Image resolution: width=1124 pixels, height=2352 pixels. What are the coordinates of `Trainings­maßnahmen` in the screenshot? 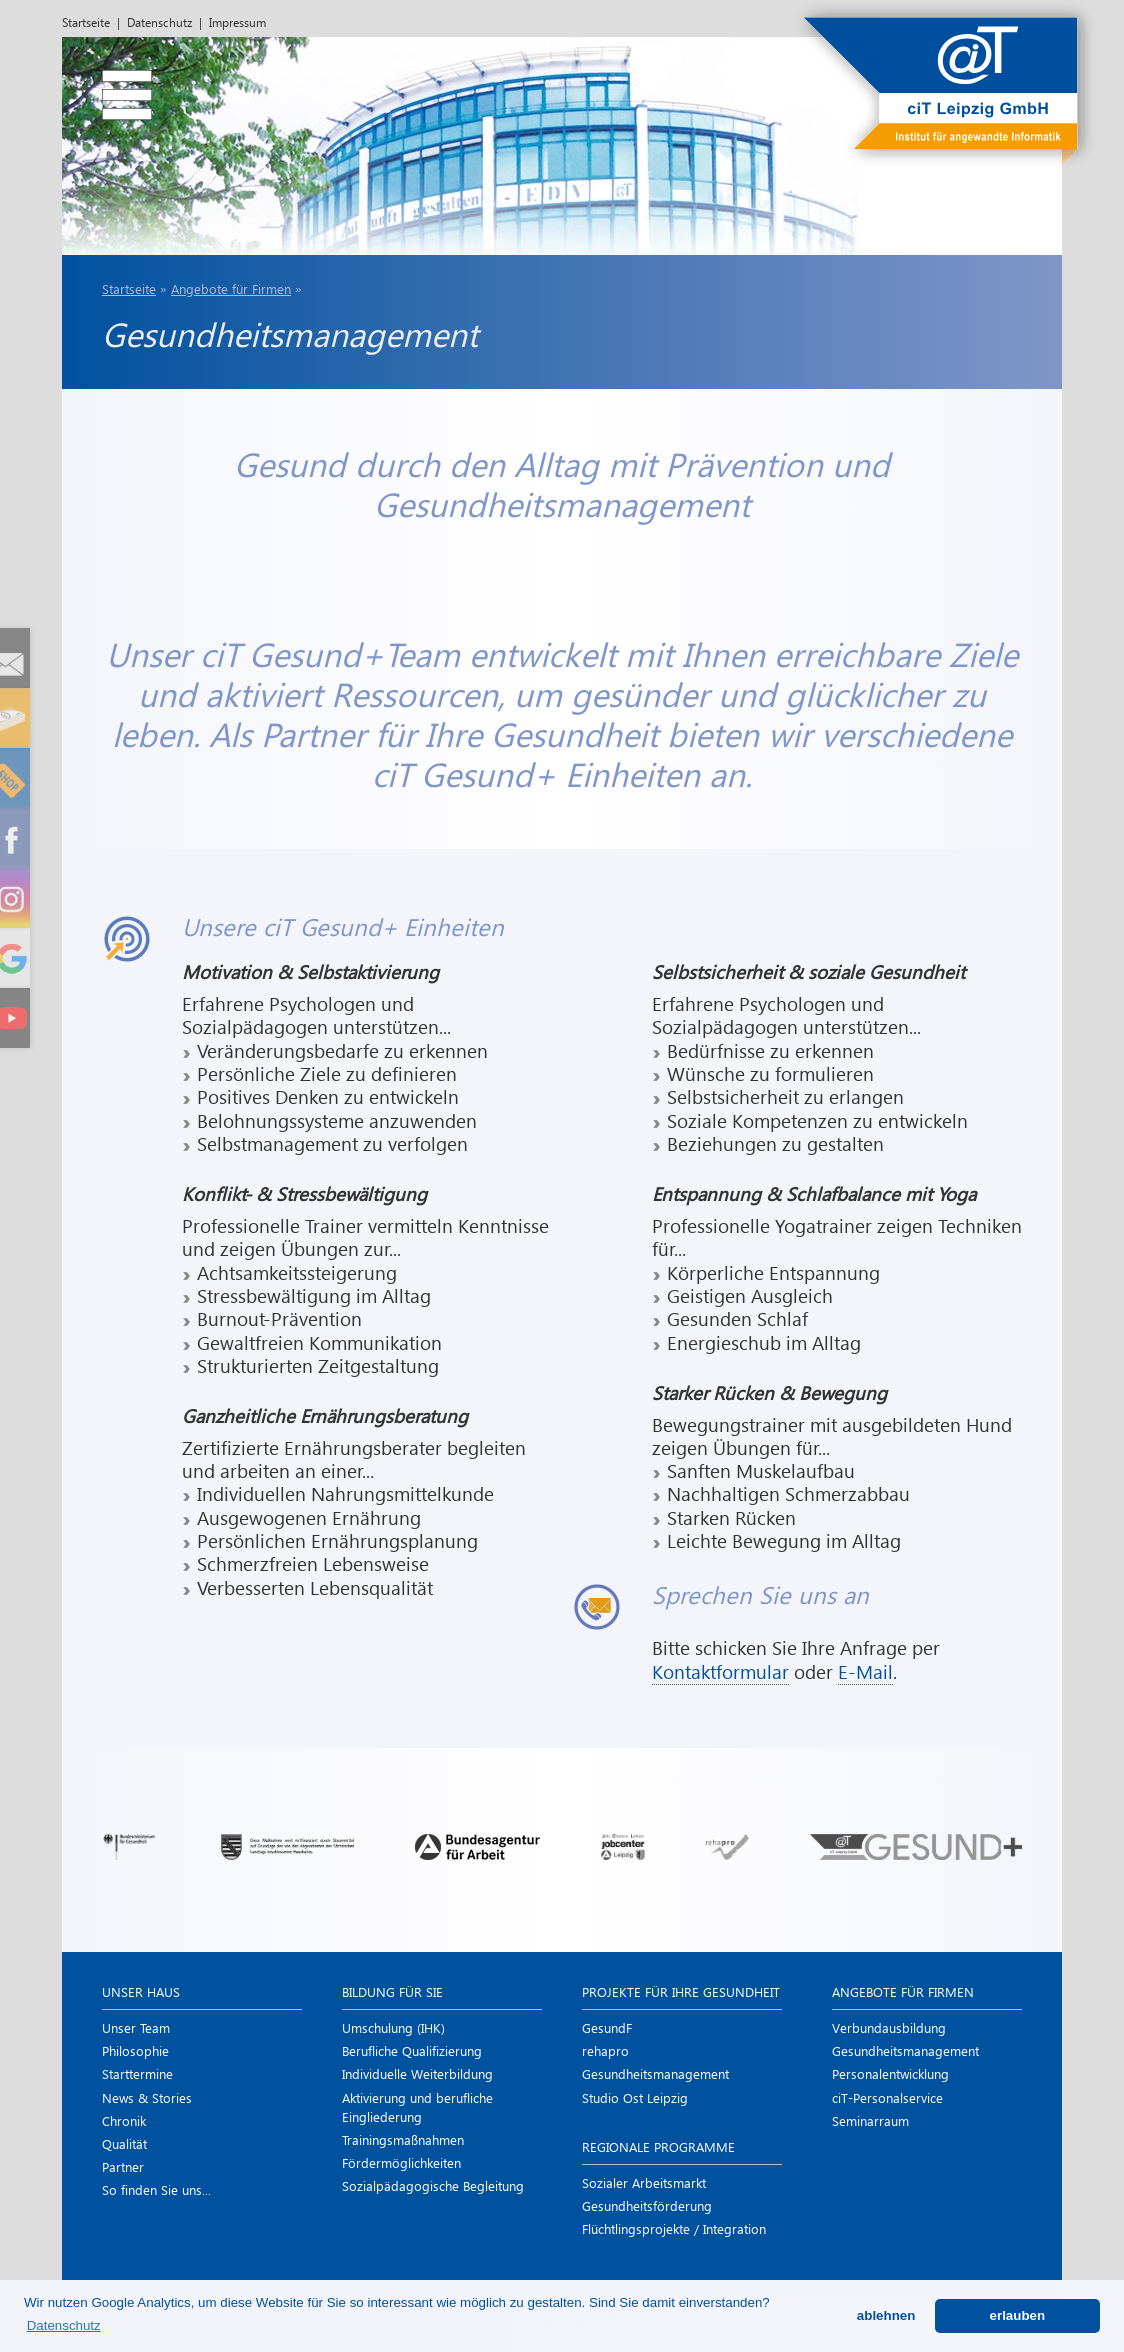 It's located at (403, 2139).